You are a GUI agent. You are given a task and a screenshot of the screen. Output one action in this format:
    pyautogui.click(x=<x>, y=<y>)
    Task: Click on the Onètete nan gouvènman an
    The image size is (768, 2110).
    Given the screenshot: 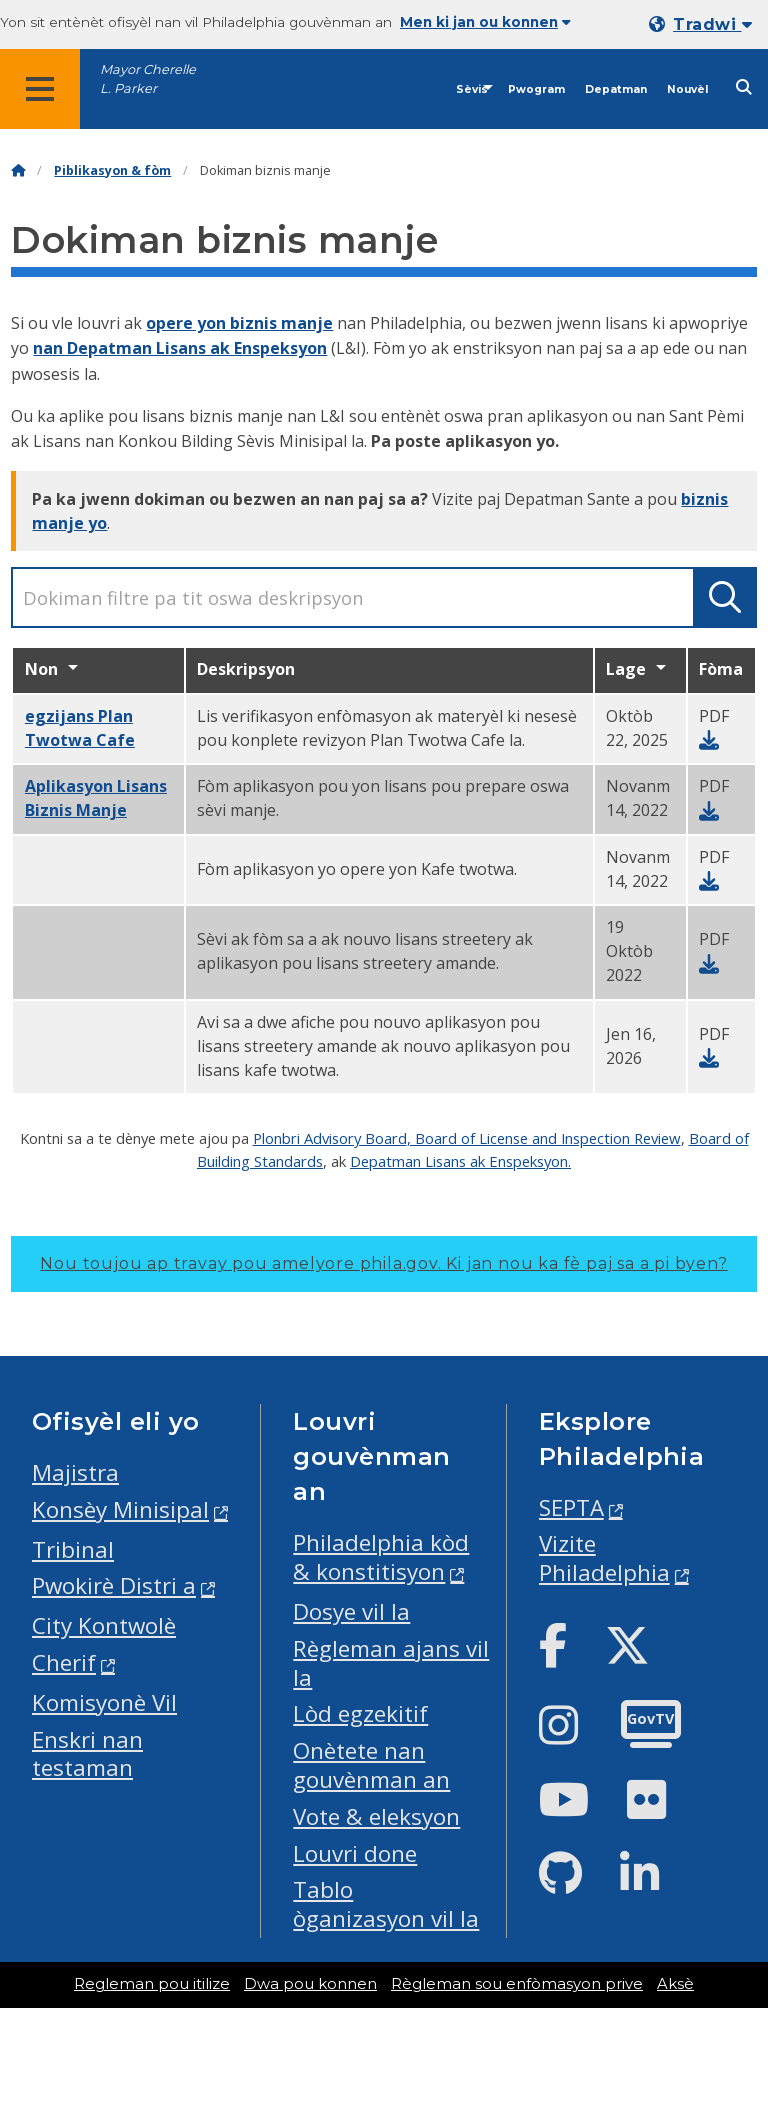 What is the action you would take?
    pyautogui.click(x=371, y=1765)
    